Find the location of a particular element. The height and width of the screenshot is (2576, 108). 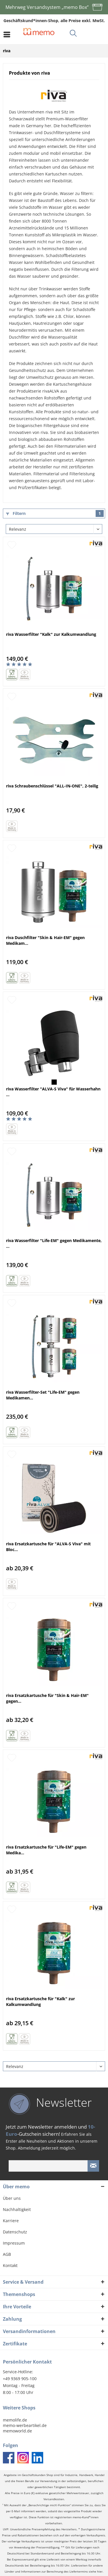

riva Wasserfilter "Kalk" zur Kalkumwandlung is located at coordinates (51, 634).